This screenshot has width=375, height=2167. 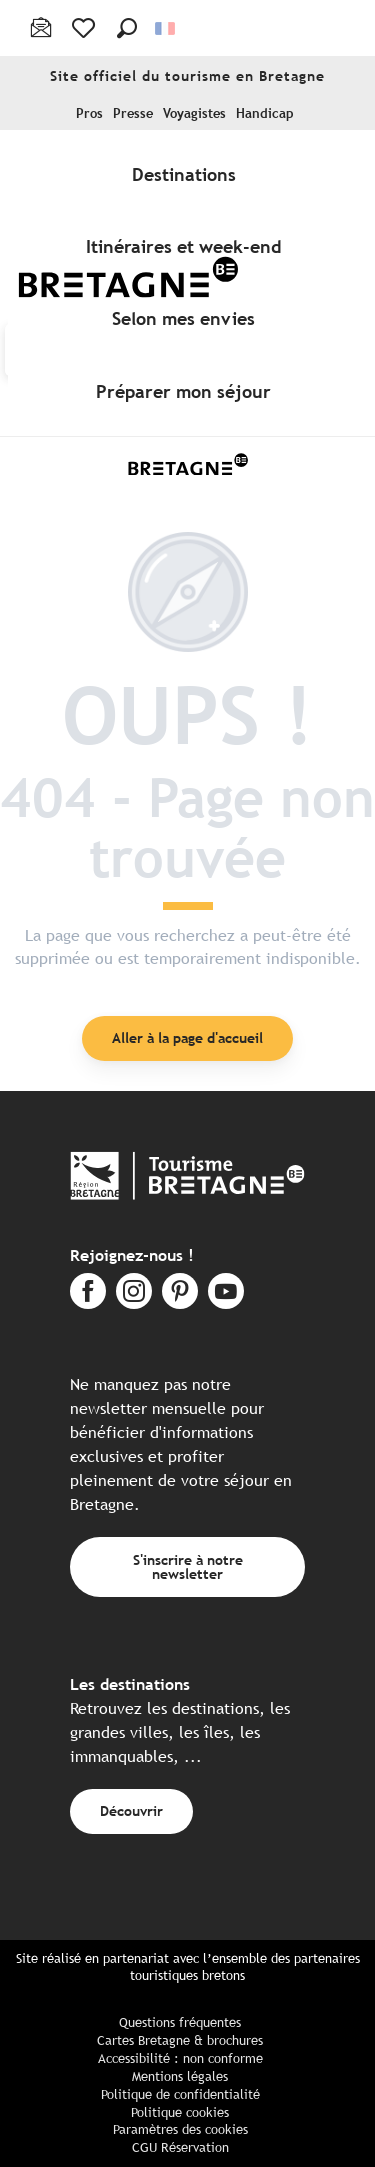 What do you see at coordinates (133, 113) in the screenshot?
I see `Presse` at bounding box center [133, 113].